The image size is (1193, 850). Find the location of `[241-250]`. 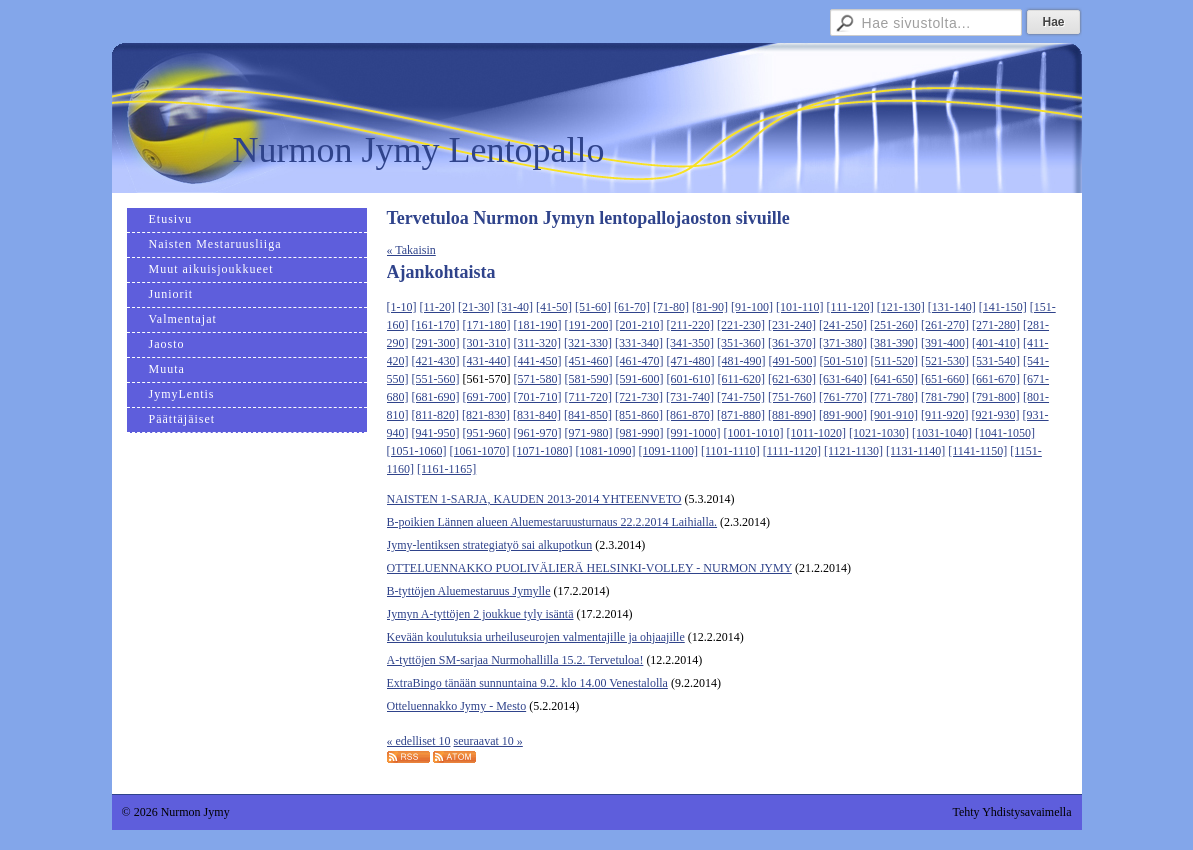

[241-250] is located at coordinates (843, 325).